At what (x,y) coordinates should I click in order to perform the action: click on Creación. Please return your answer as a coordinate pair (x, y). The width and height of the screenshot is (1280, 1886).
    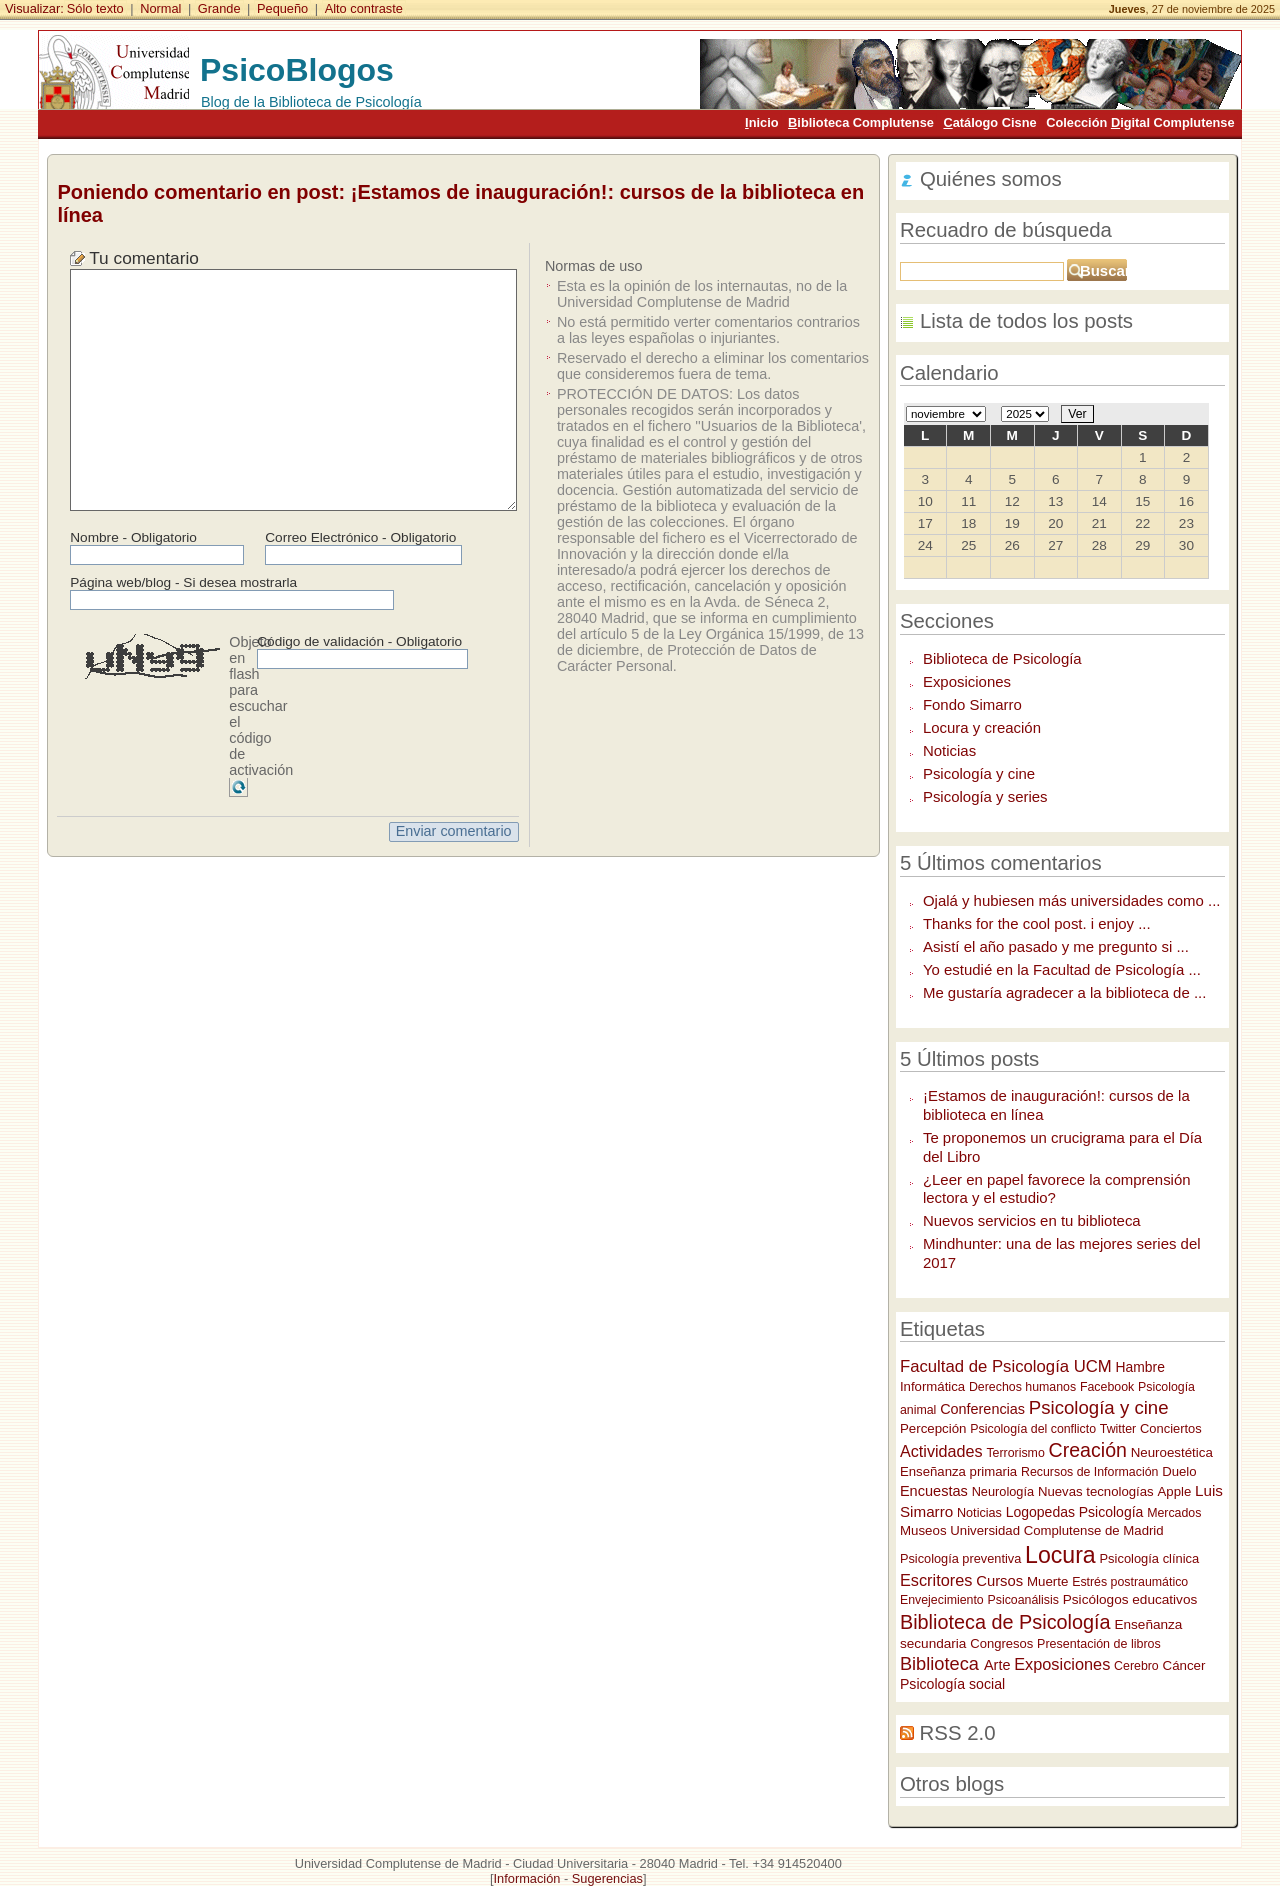
    Looking at the image, I should click on (1088, 1450).